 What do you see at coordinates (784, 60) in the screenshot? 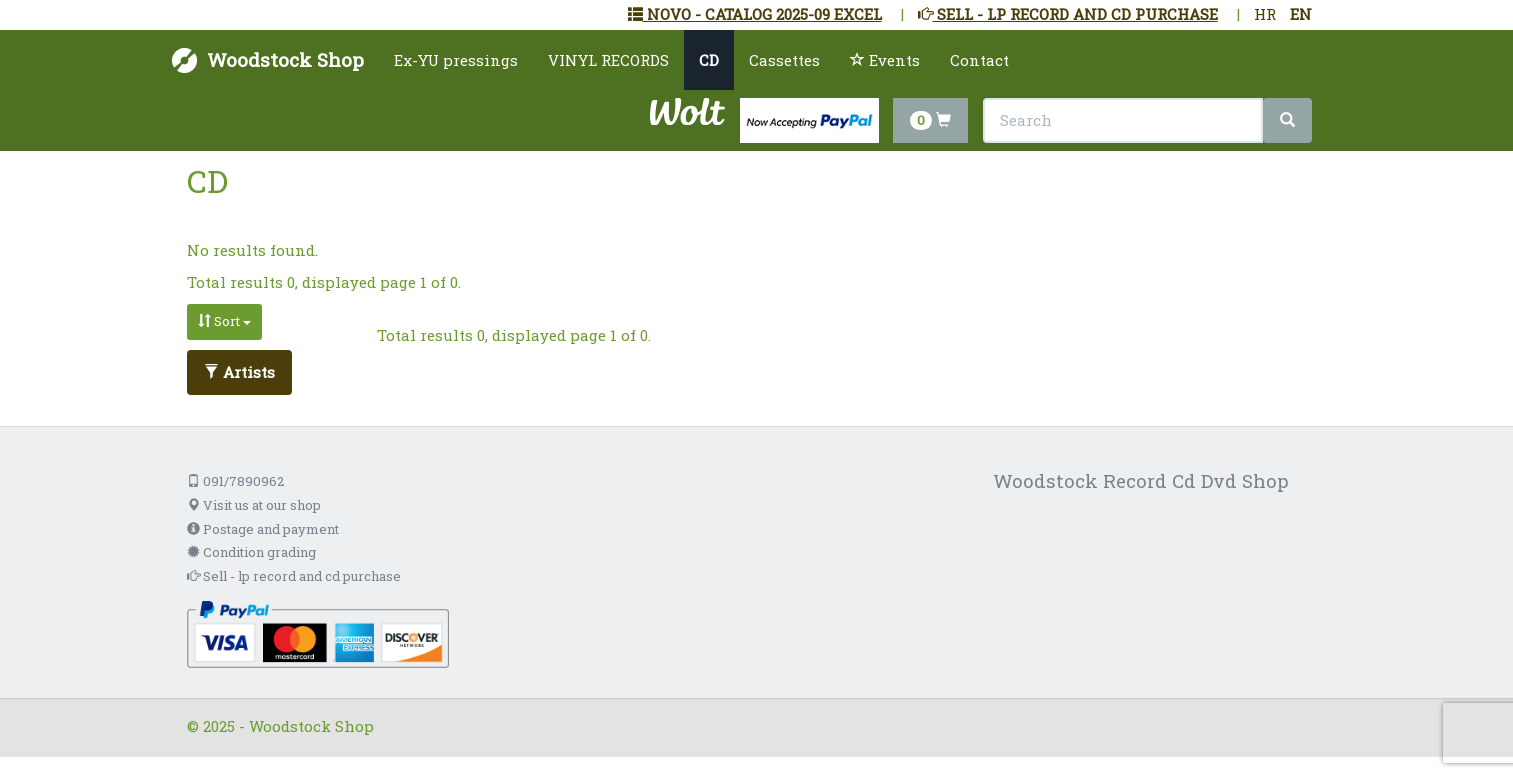
I see `Cassettes` at bounding box center [784, 60].